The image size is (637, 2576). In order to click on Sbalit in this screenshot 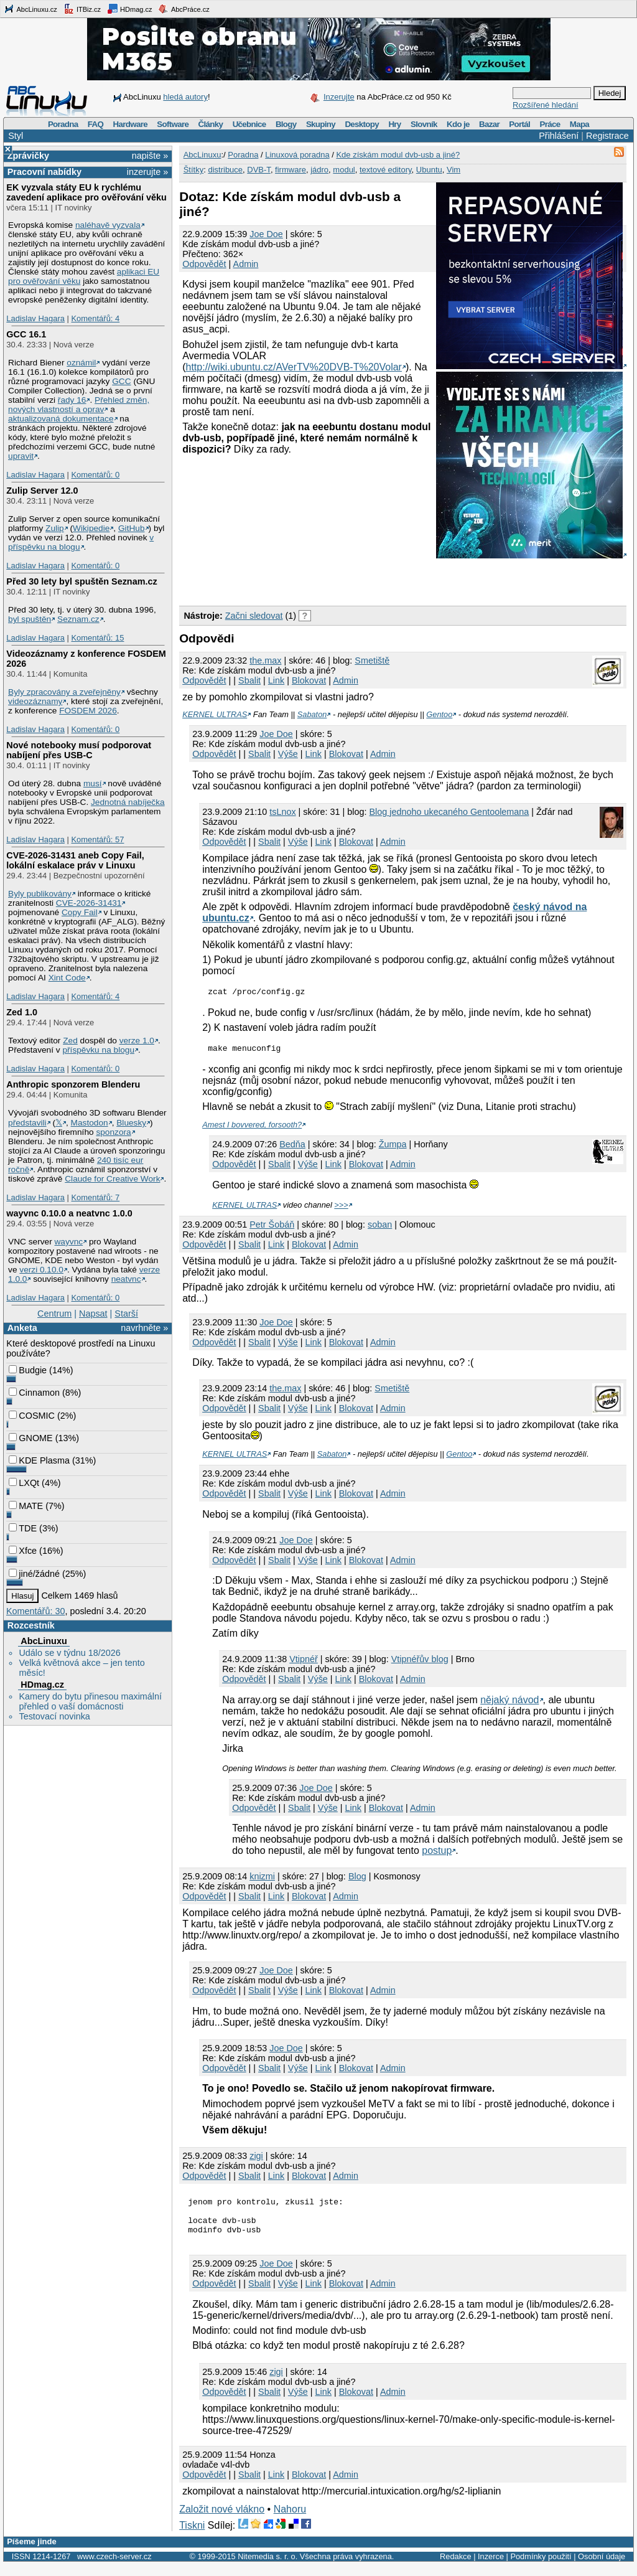, I will do `click(249, 680)`.